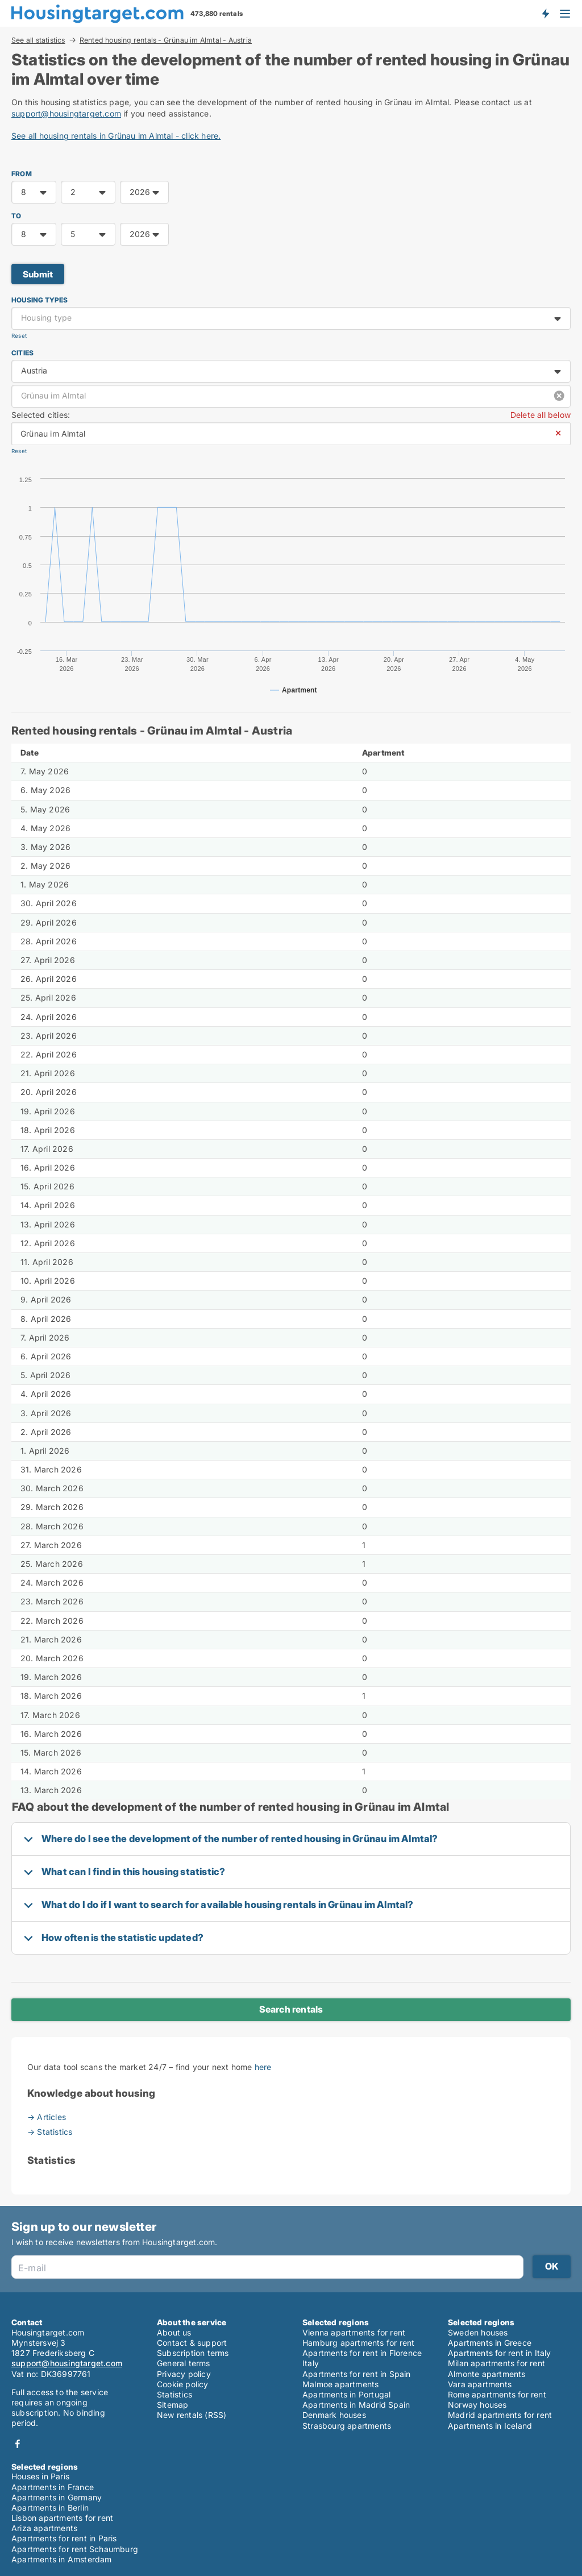 This screenshot has width=582, height=2576. I want to click on Milan apartments for rent, so click(496, 2363).